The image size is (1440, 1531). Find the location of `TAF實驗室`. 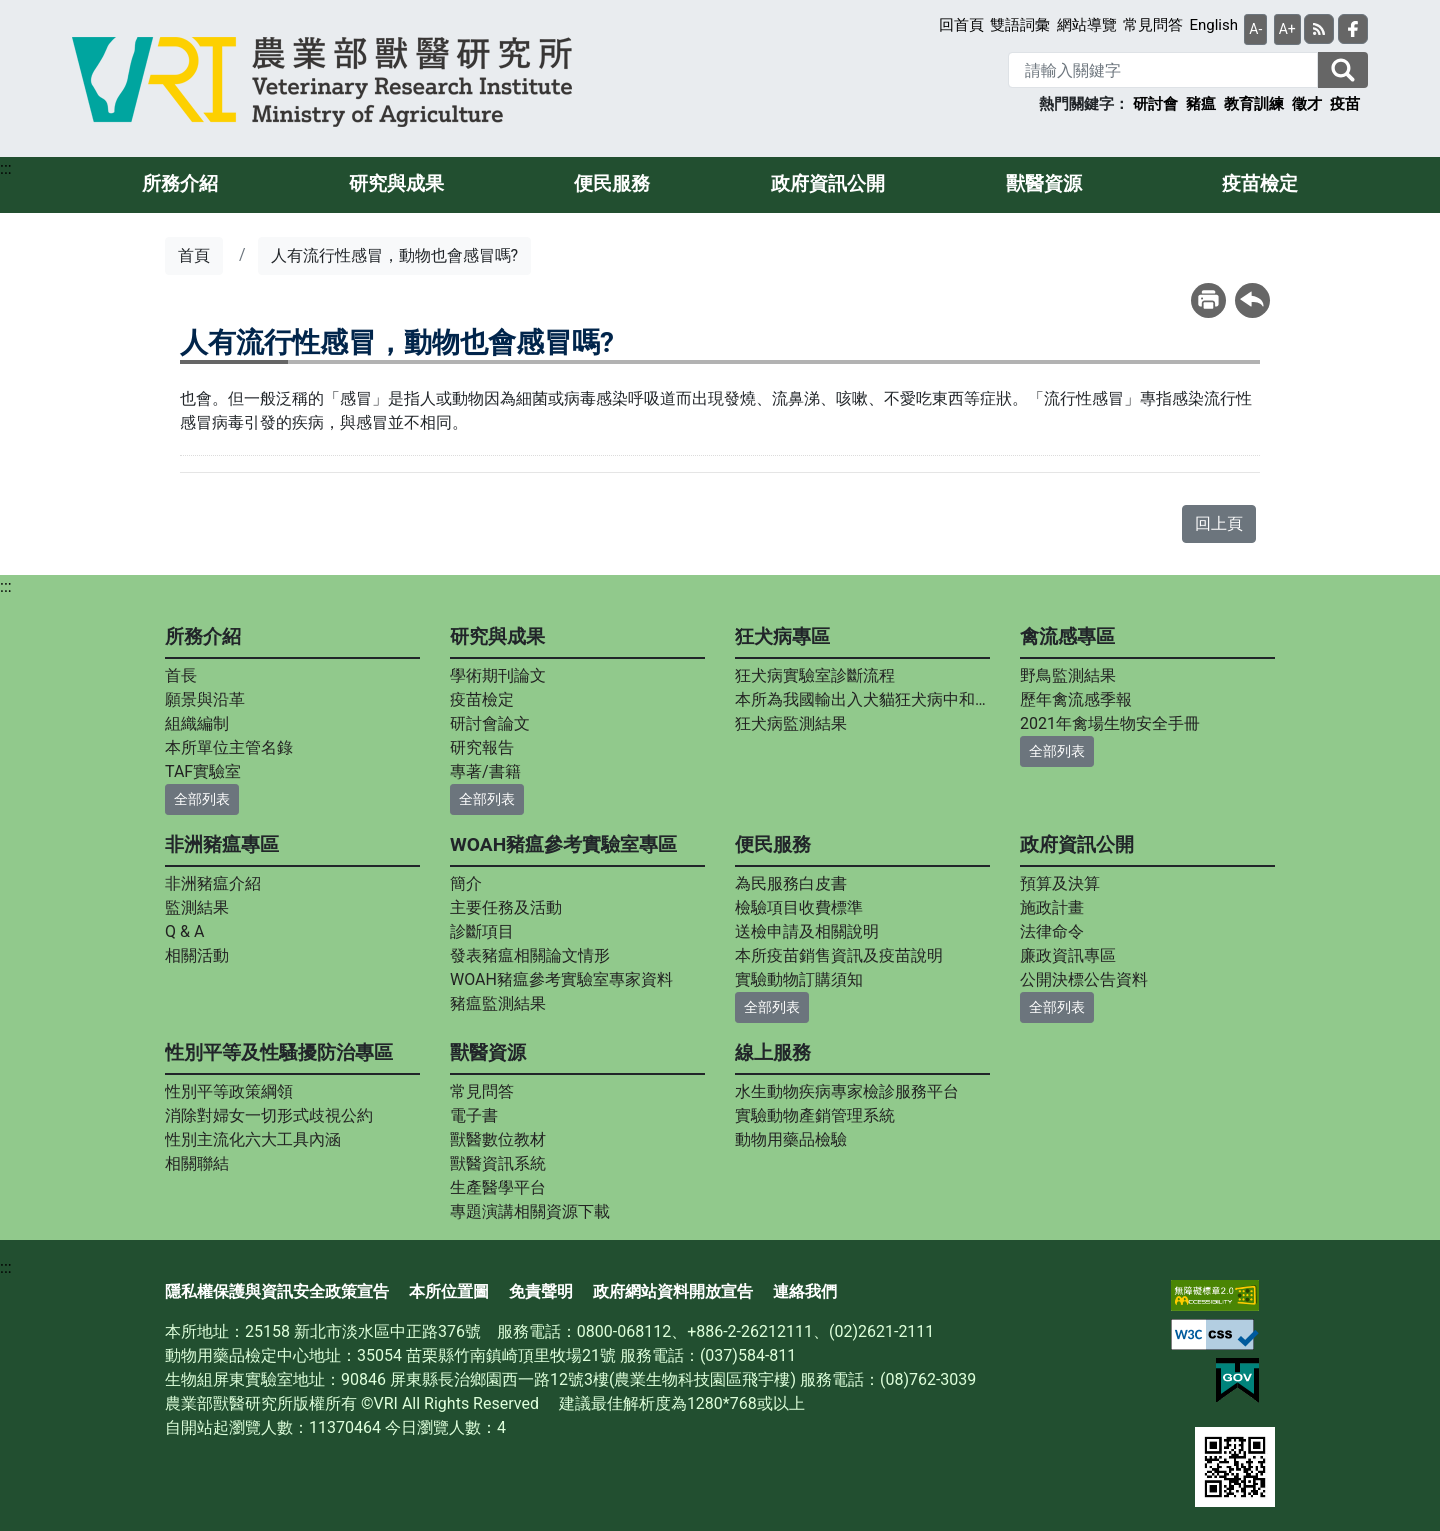

TAF實驗室 is located at coordinates (203, 771).